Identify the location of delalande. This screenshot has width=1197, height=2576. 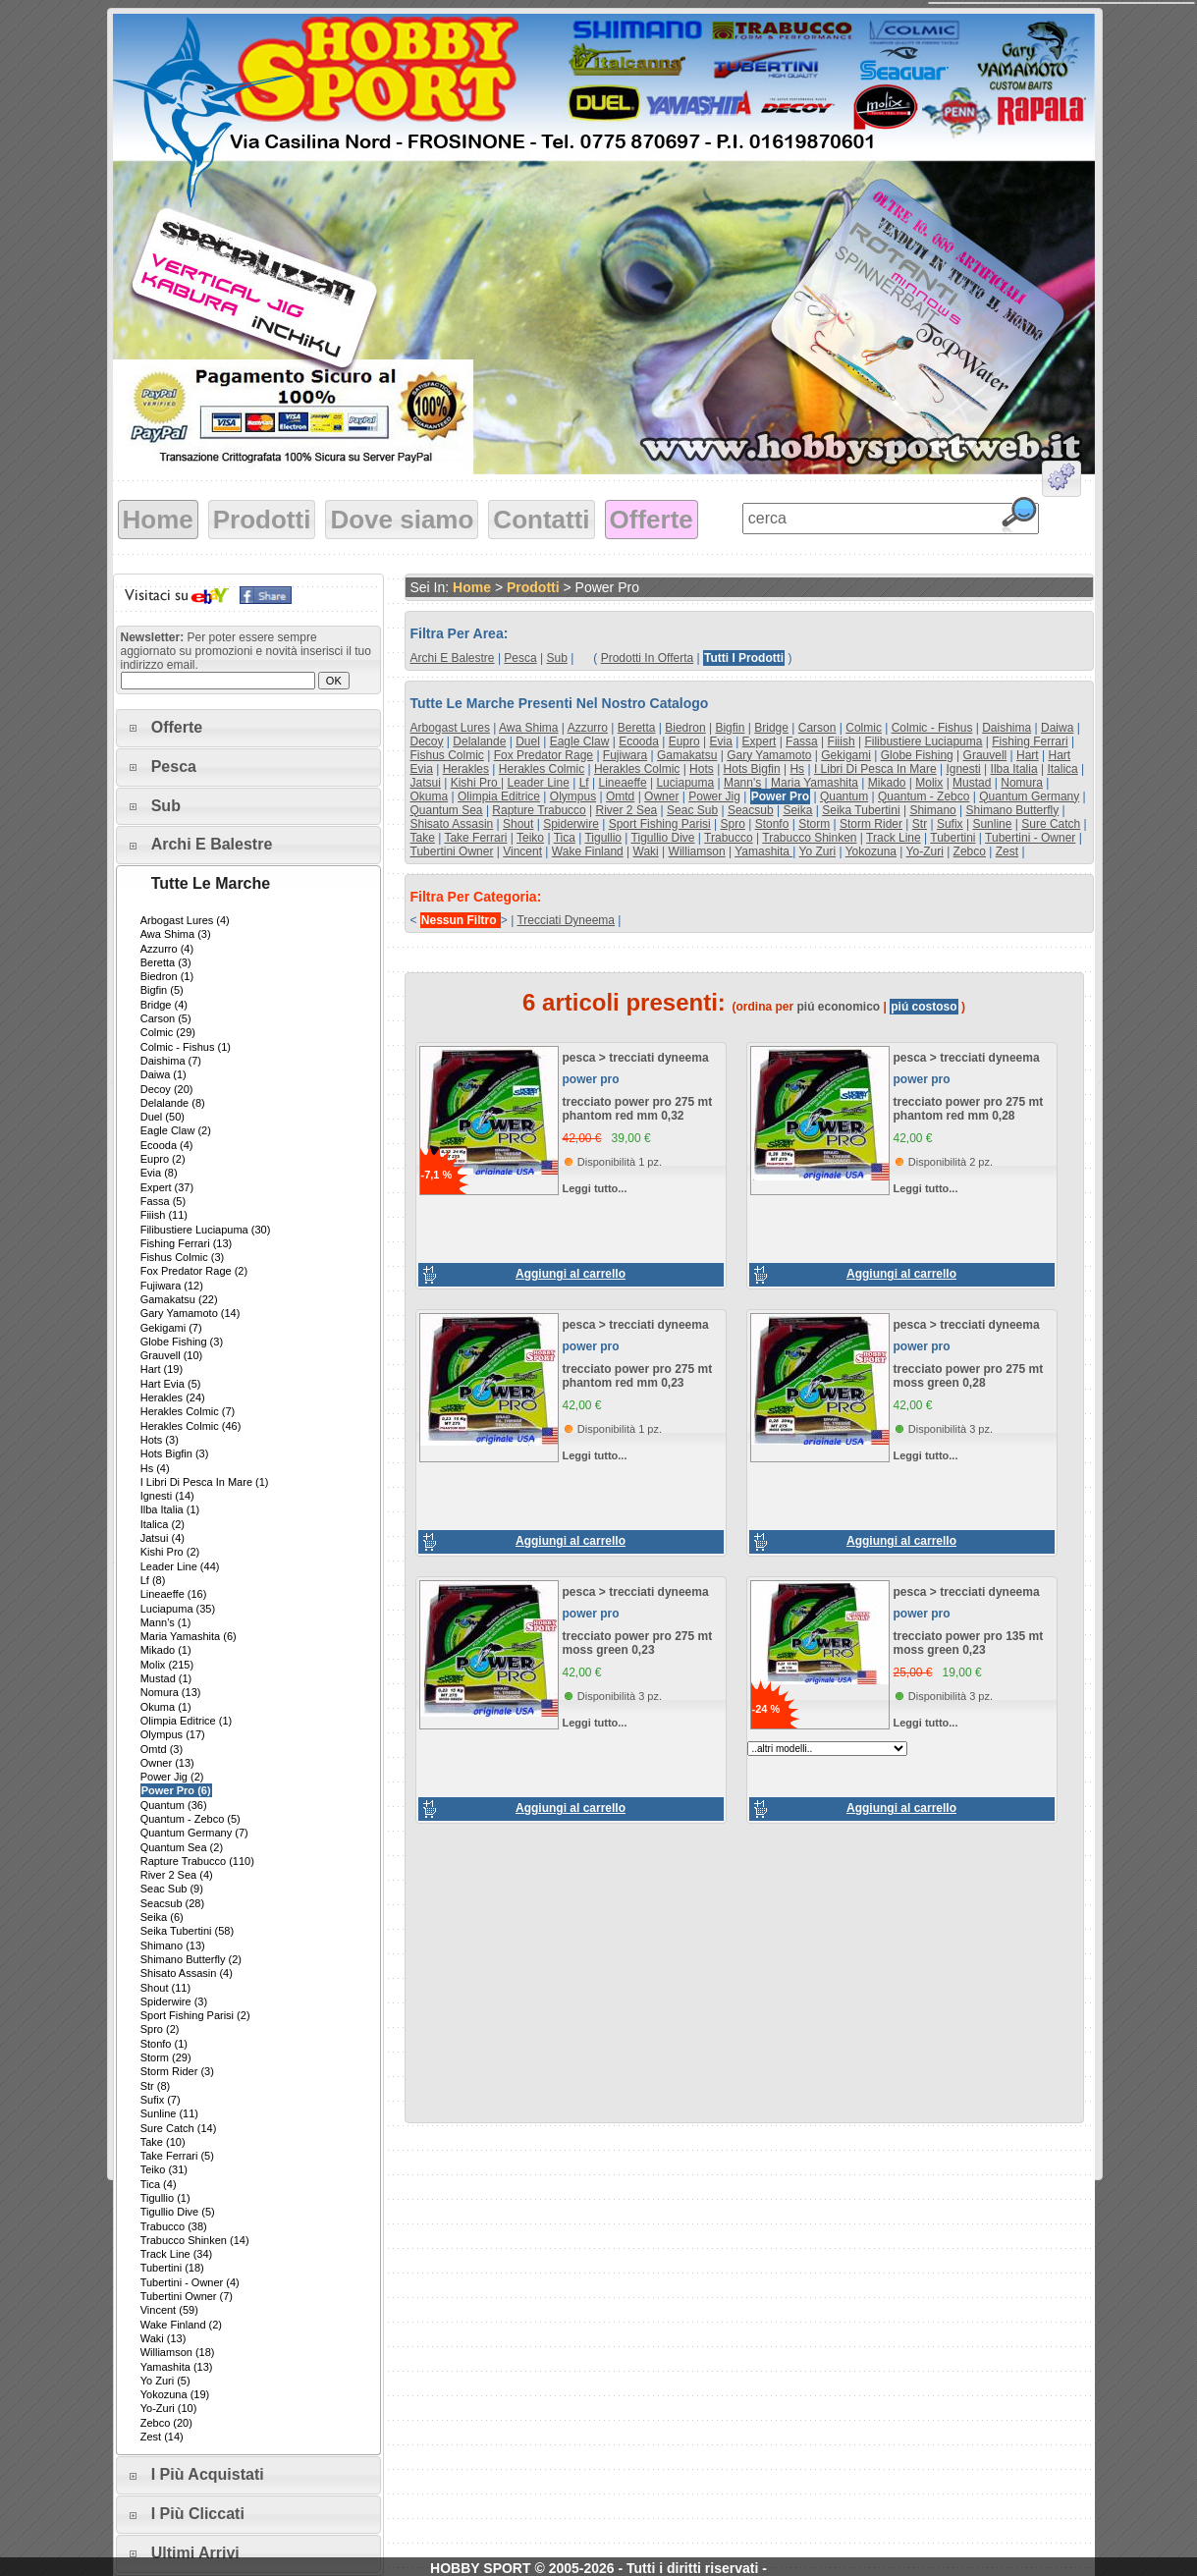
(479, 741).